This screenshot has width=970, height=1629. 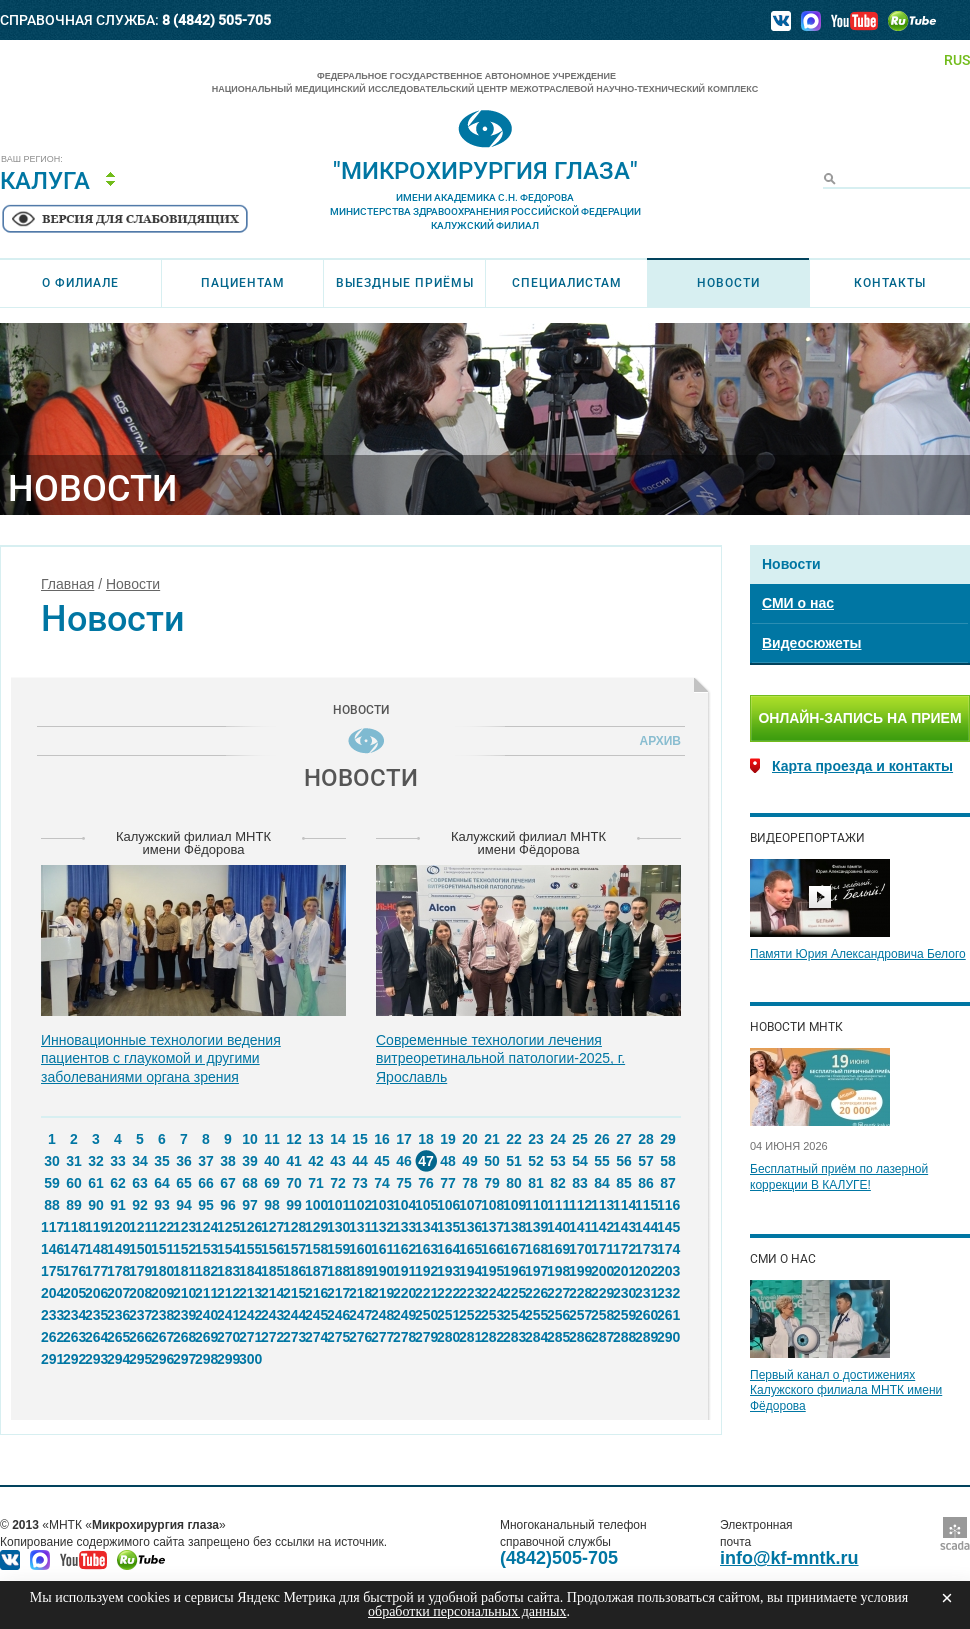 I want to click on Новости, so click(x=728, y=283).